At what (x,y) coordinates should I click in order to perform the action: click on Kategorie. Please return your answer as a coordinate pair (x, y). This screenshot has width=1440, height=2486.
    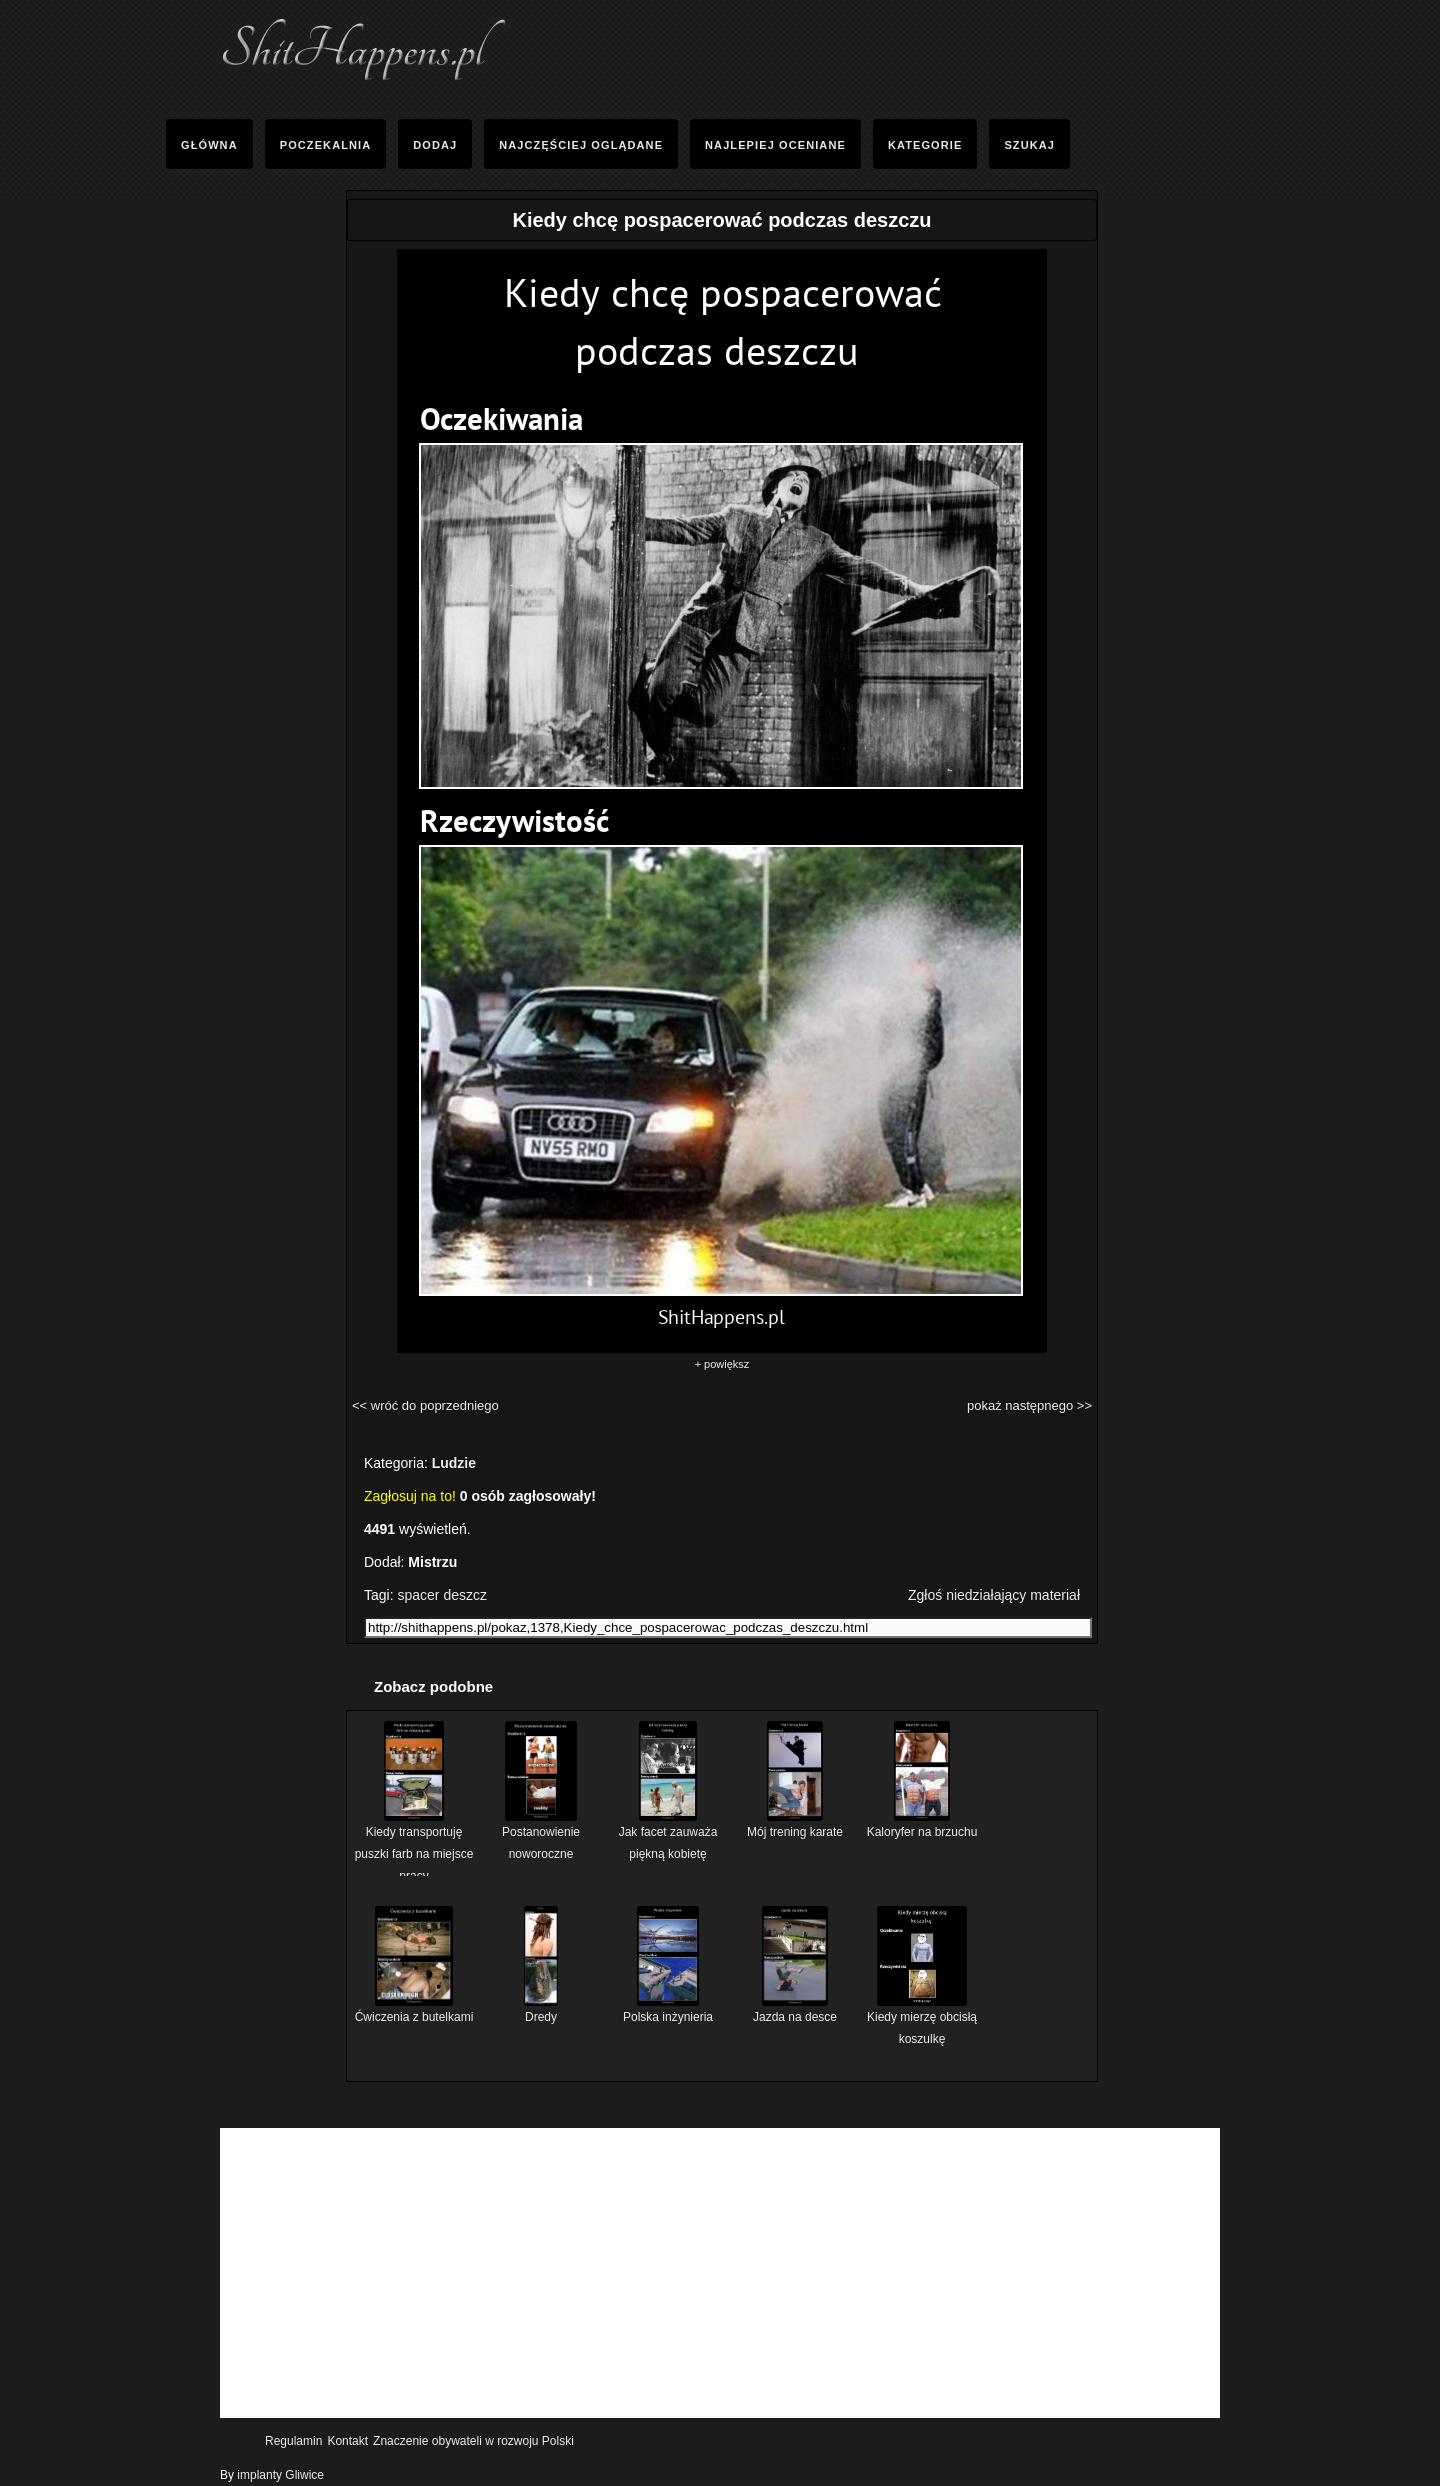
    Looking at the image, I should click on (925, 145).